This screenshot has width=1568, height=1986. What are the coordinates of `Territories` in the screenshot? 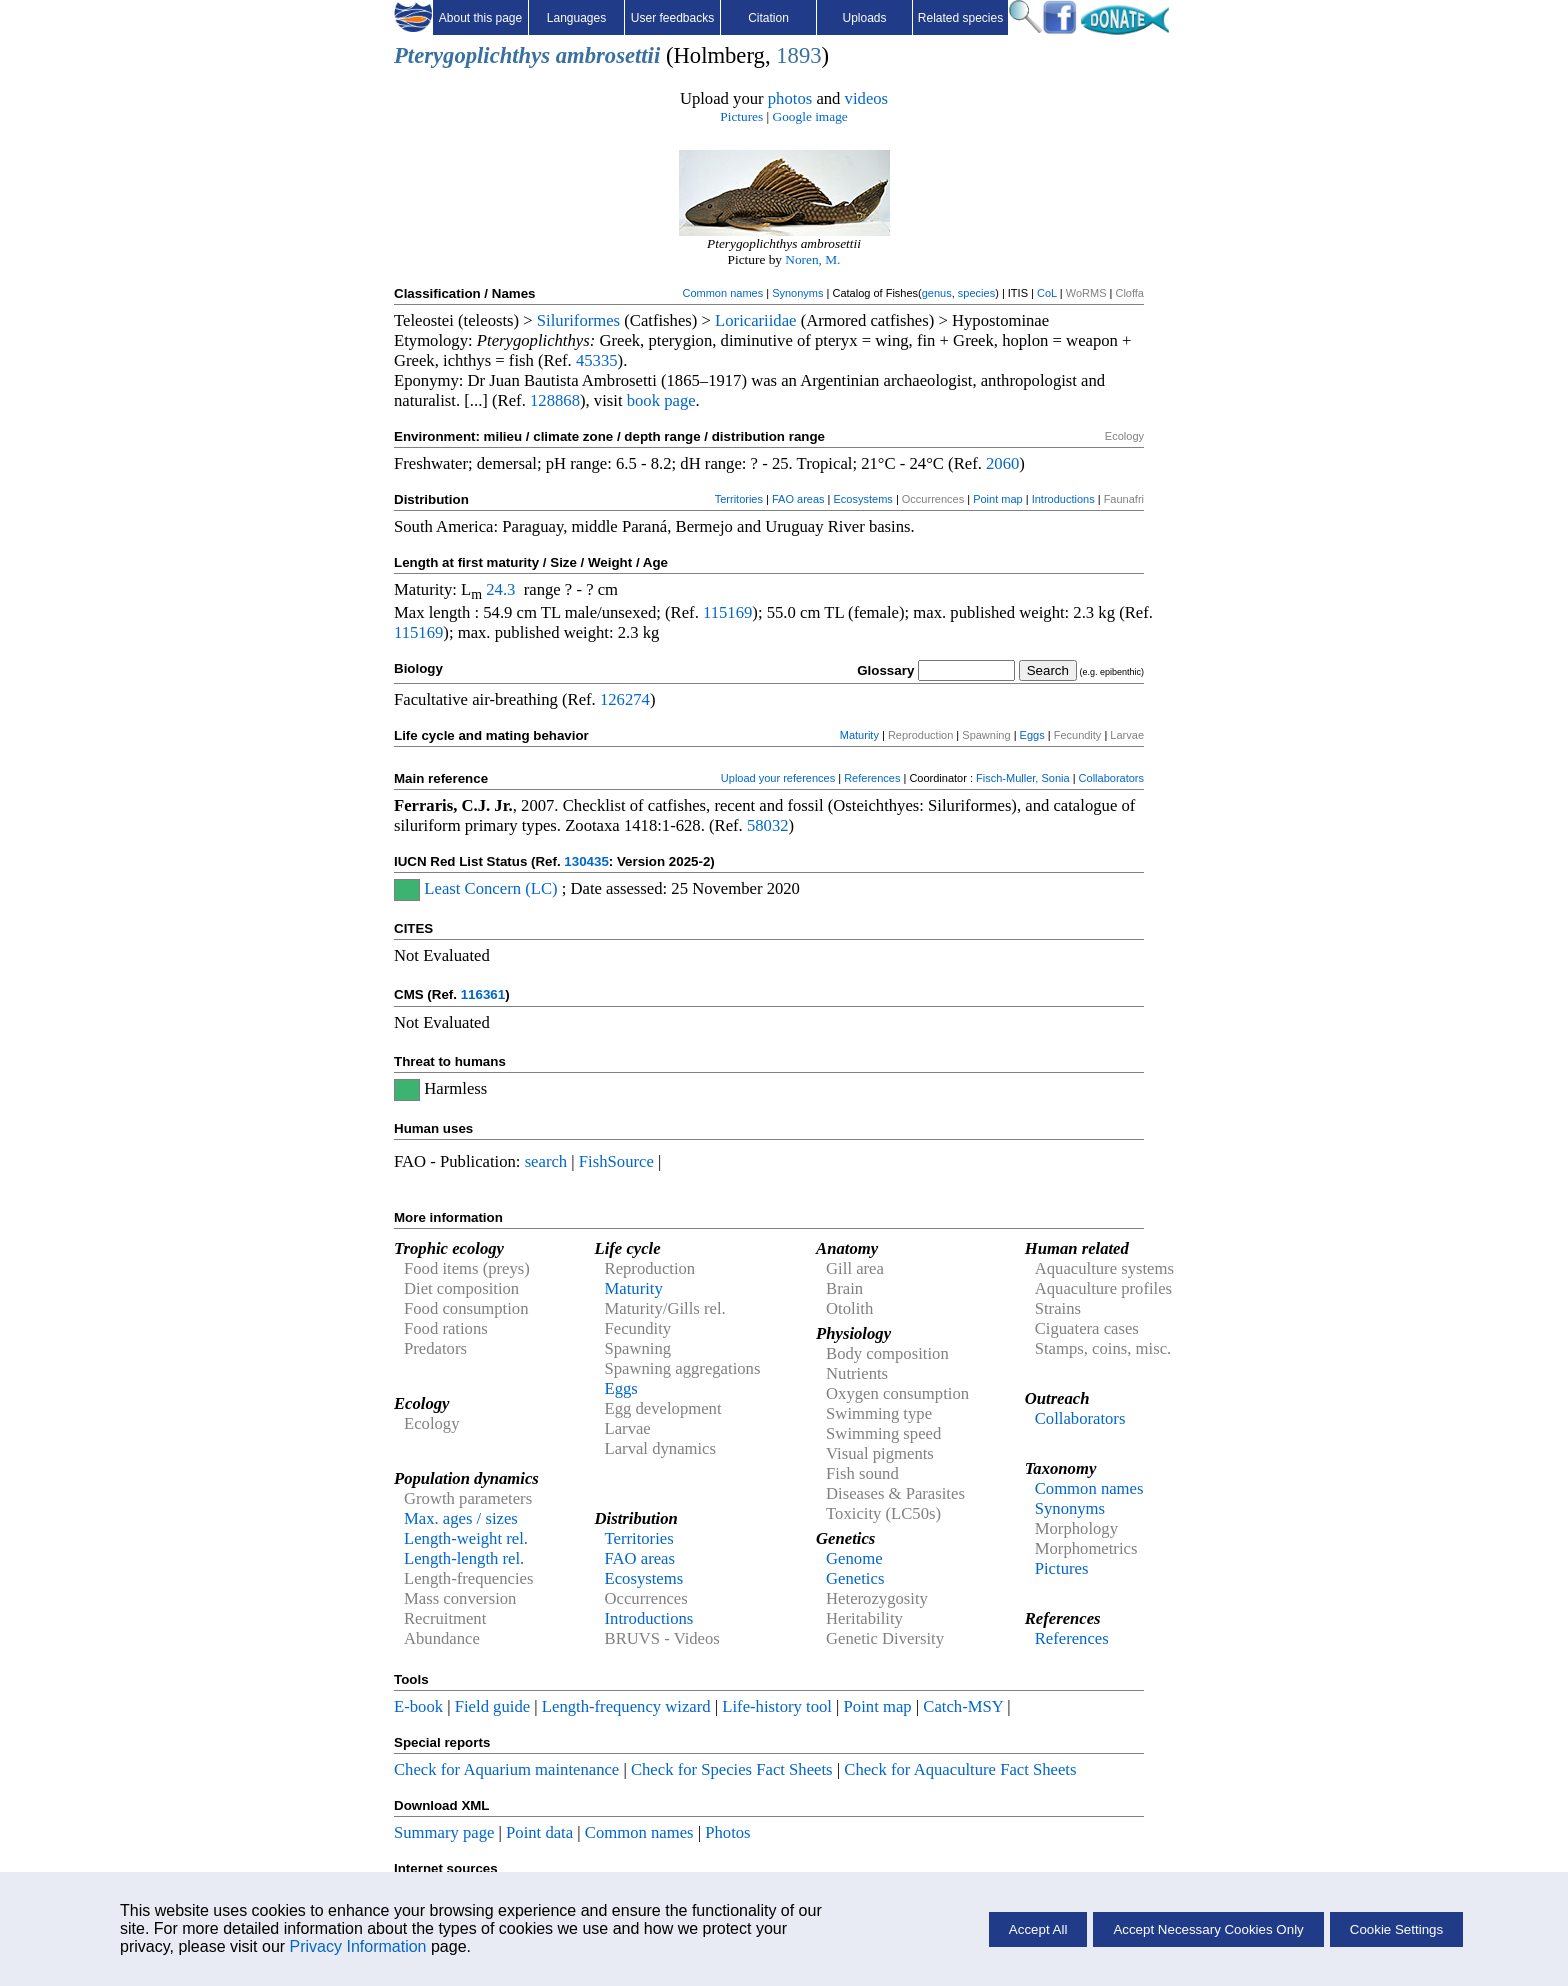 It's located at (739, 499).